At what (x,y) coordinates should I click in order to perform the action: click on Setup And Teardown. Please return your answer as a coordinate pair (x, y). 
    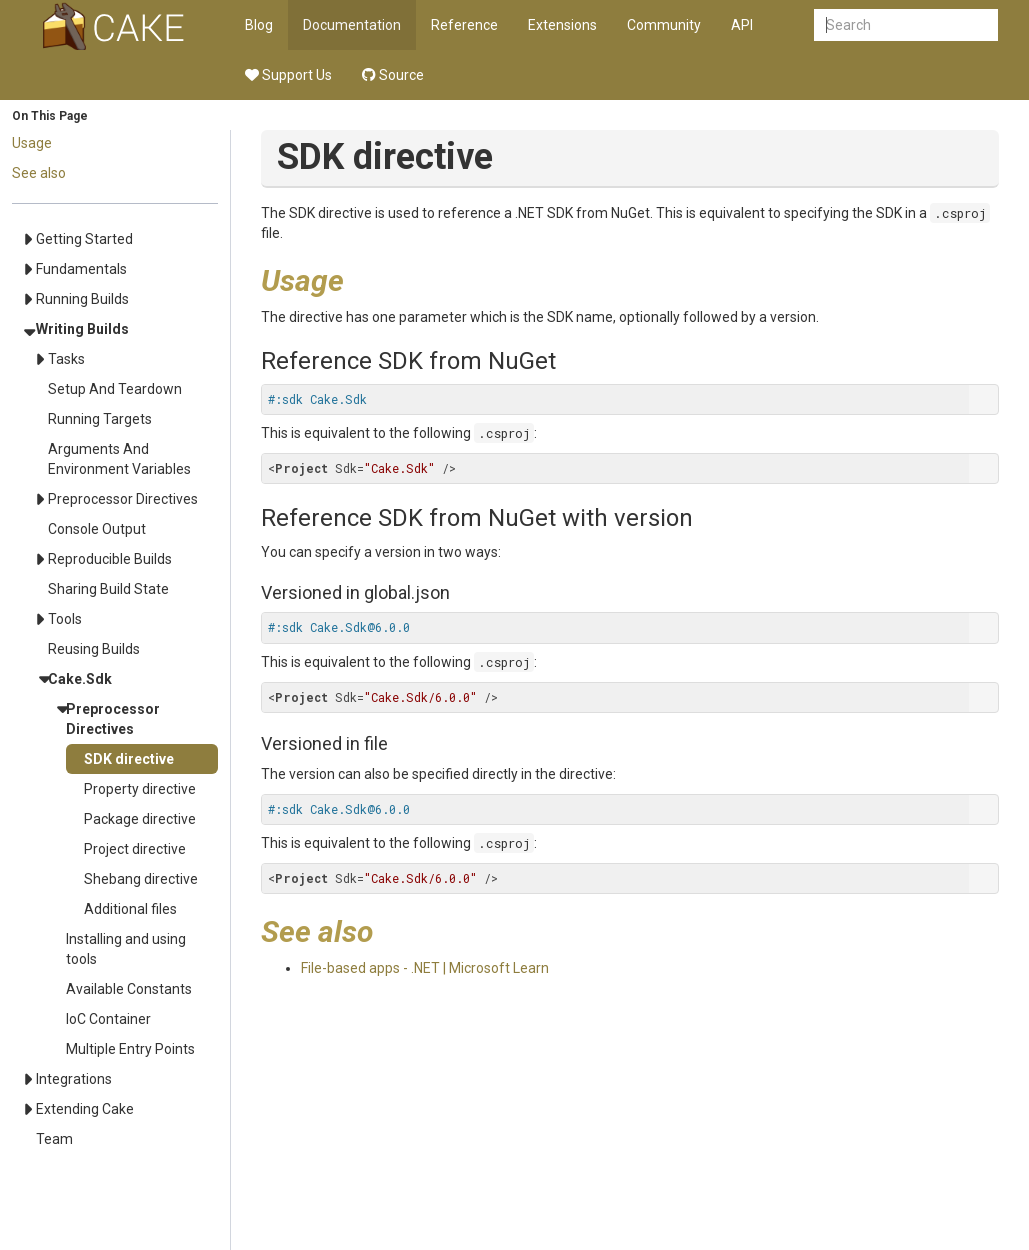
    Looking at the image, I should click on (115, 389).